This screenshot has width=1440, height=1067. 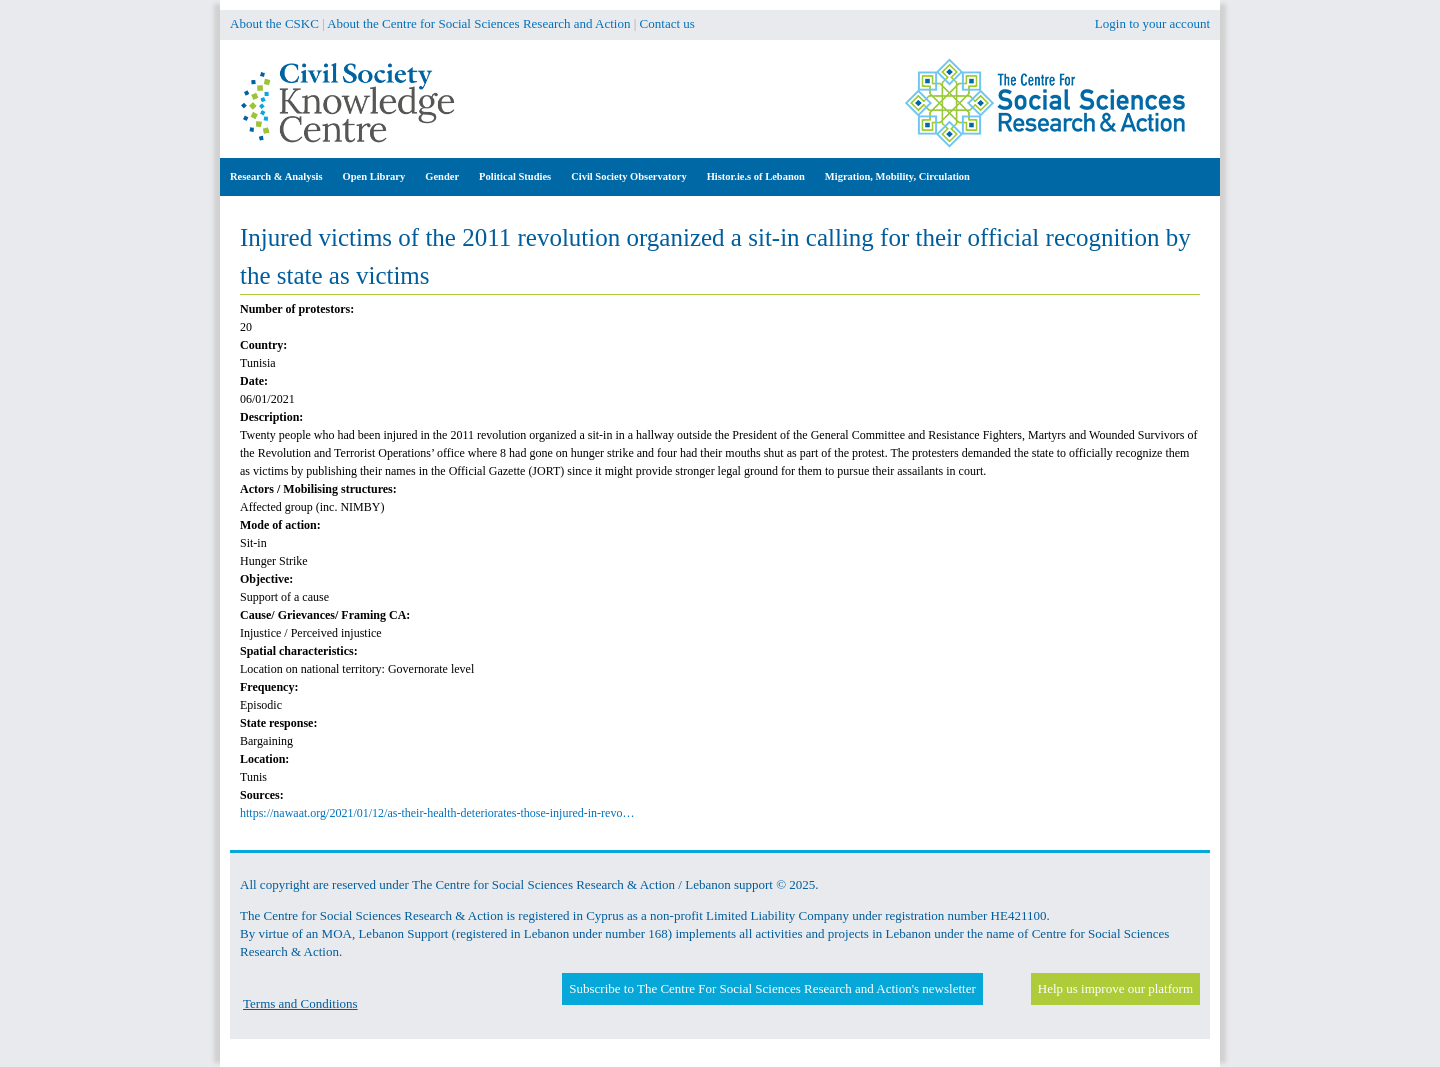 What do you see at coordinates (667, 23) in the screenshot?
I see `Contact us` at bounding box center [667, 23].